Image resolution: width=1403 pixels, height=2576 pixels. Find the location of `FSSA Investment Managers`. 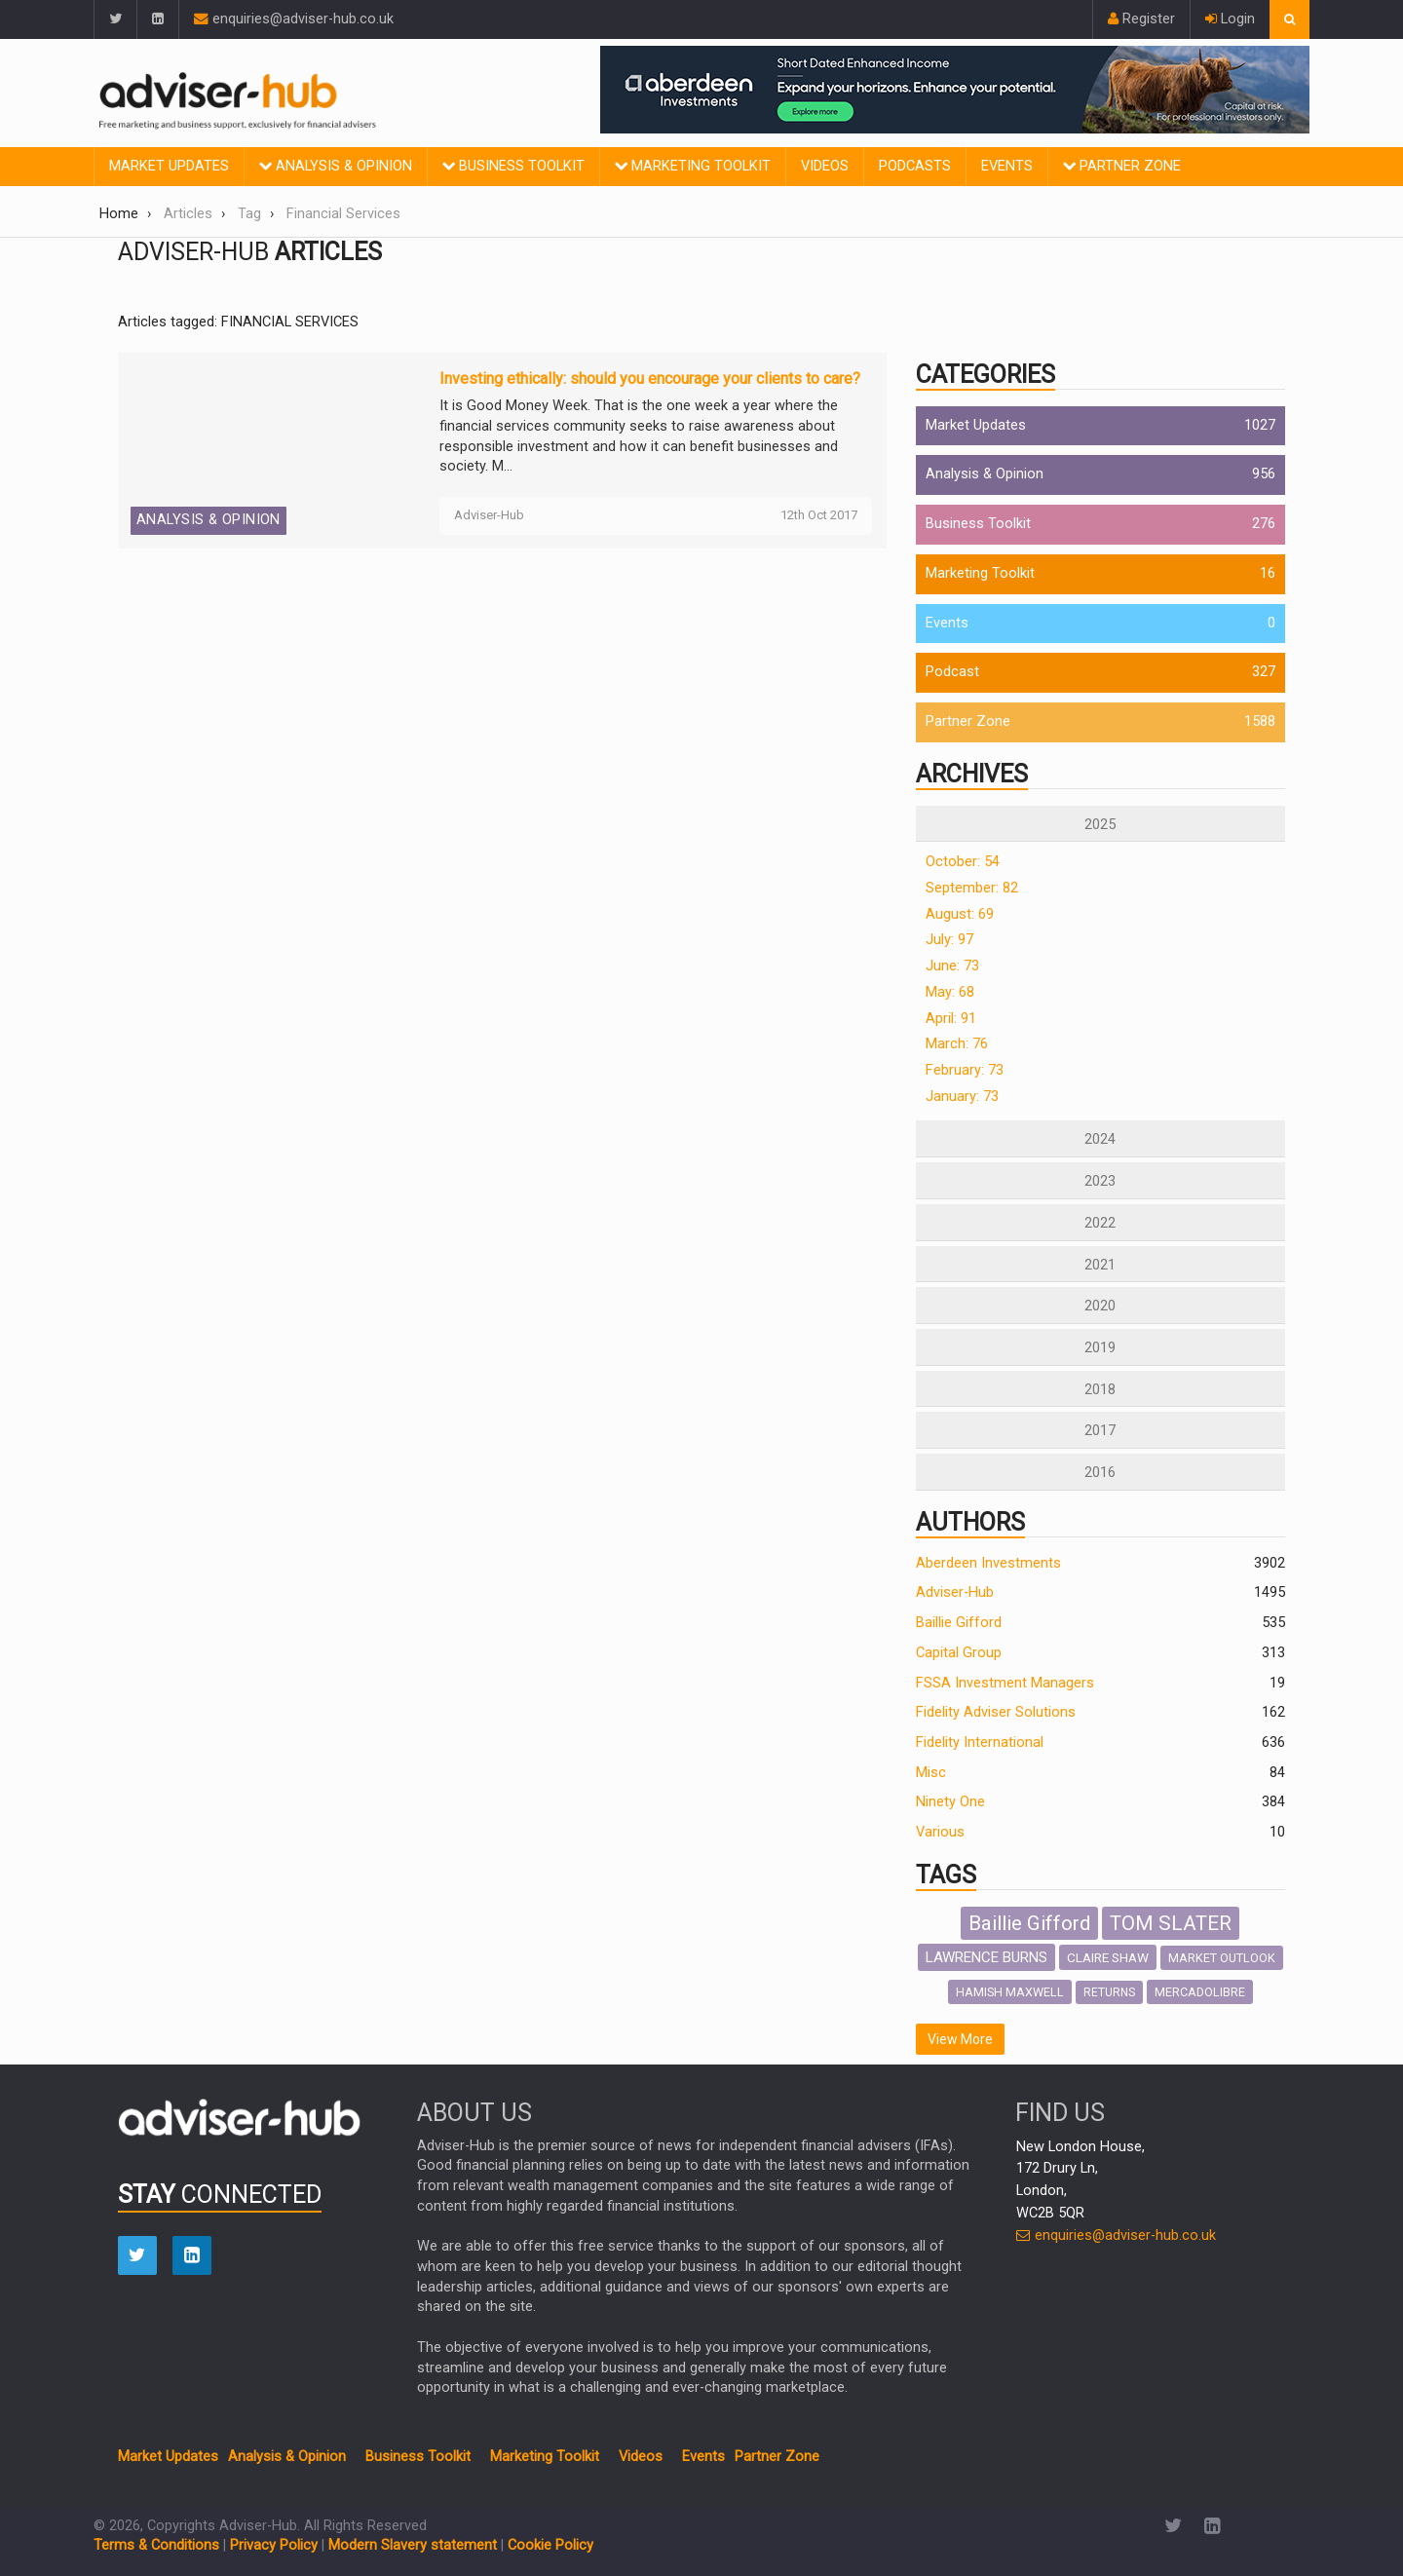

FSSA Investment Managers is located at coordinates (1005, 1683).